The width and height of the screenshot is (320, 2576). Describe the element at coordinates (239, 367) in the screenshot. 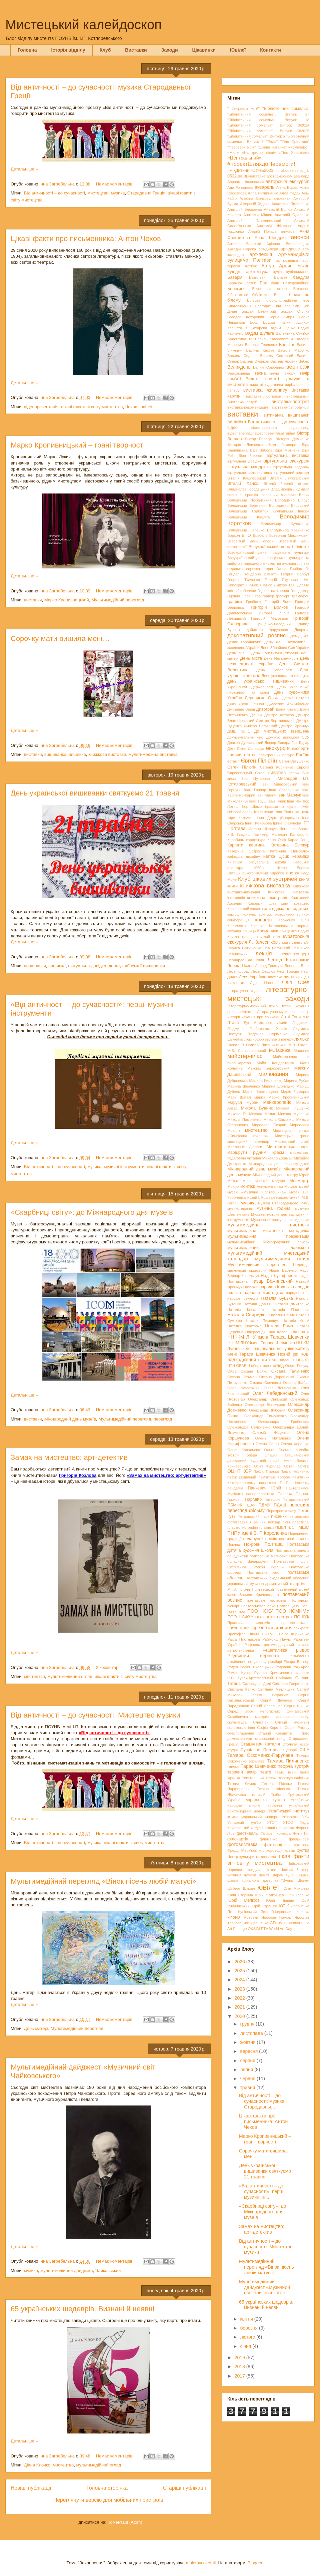

I see `Великдень` at that location.